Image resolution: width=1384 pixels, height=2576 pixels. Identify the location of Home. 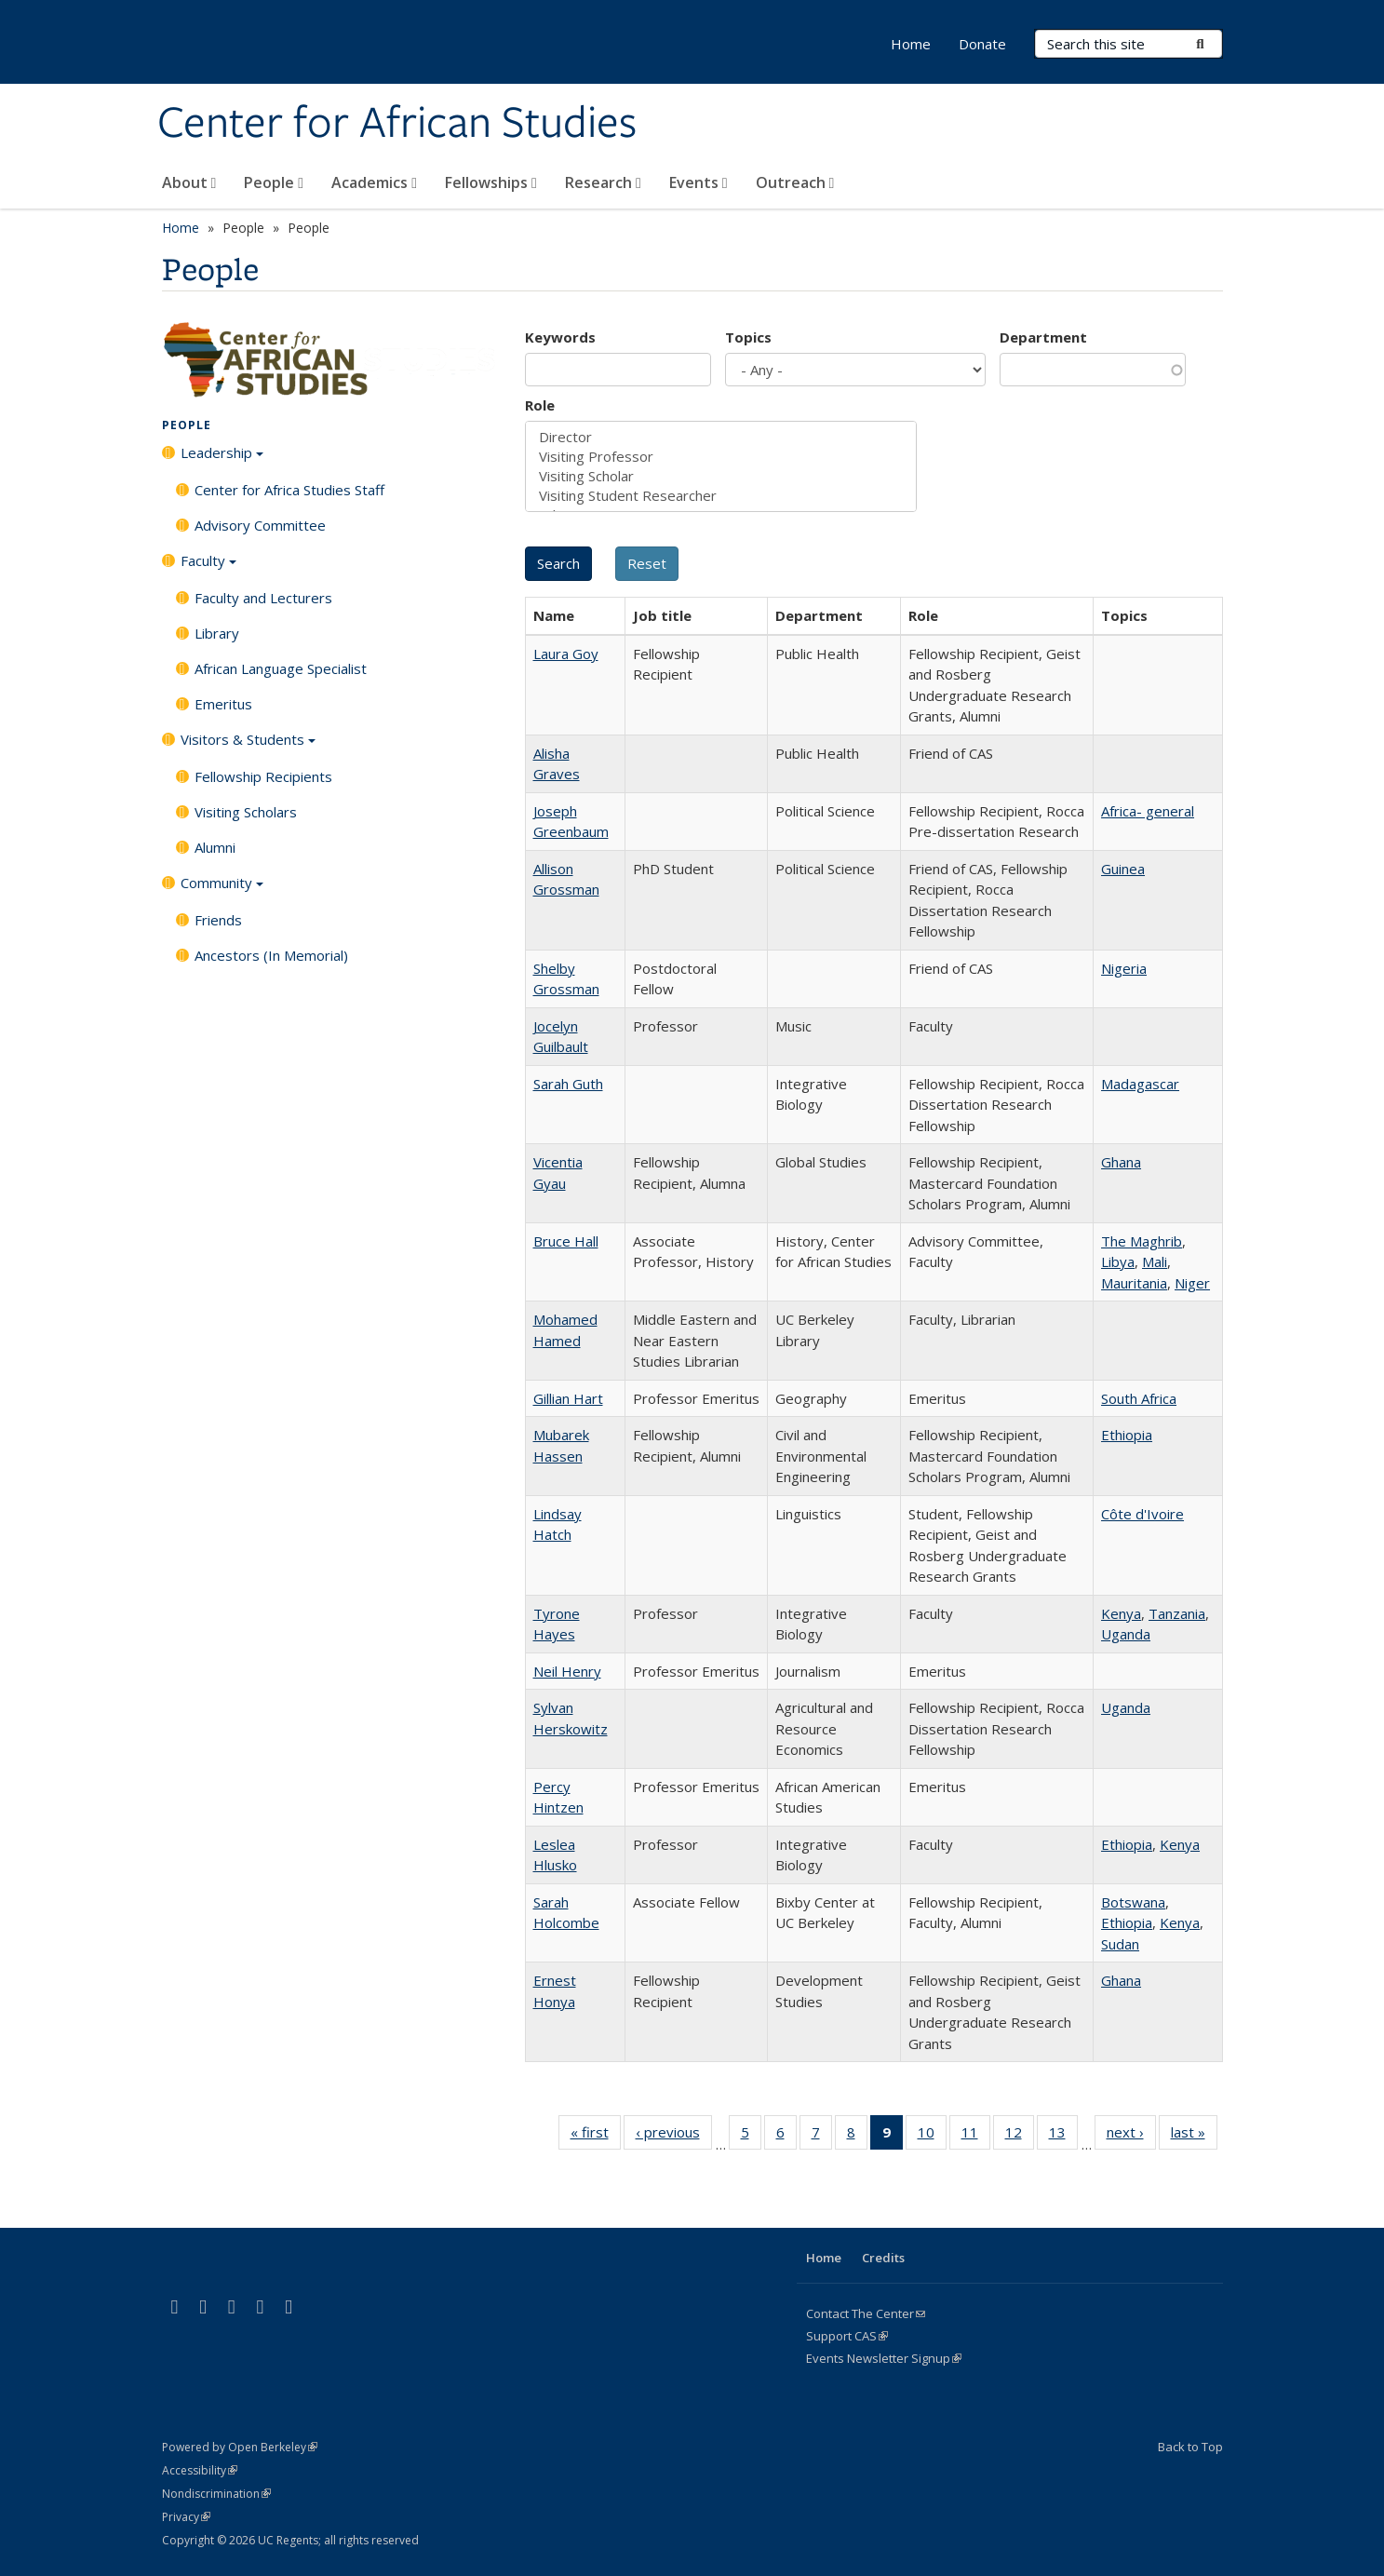
(911, 43).